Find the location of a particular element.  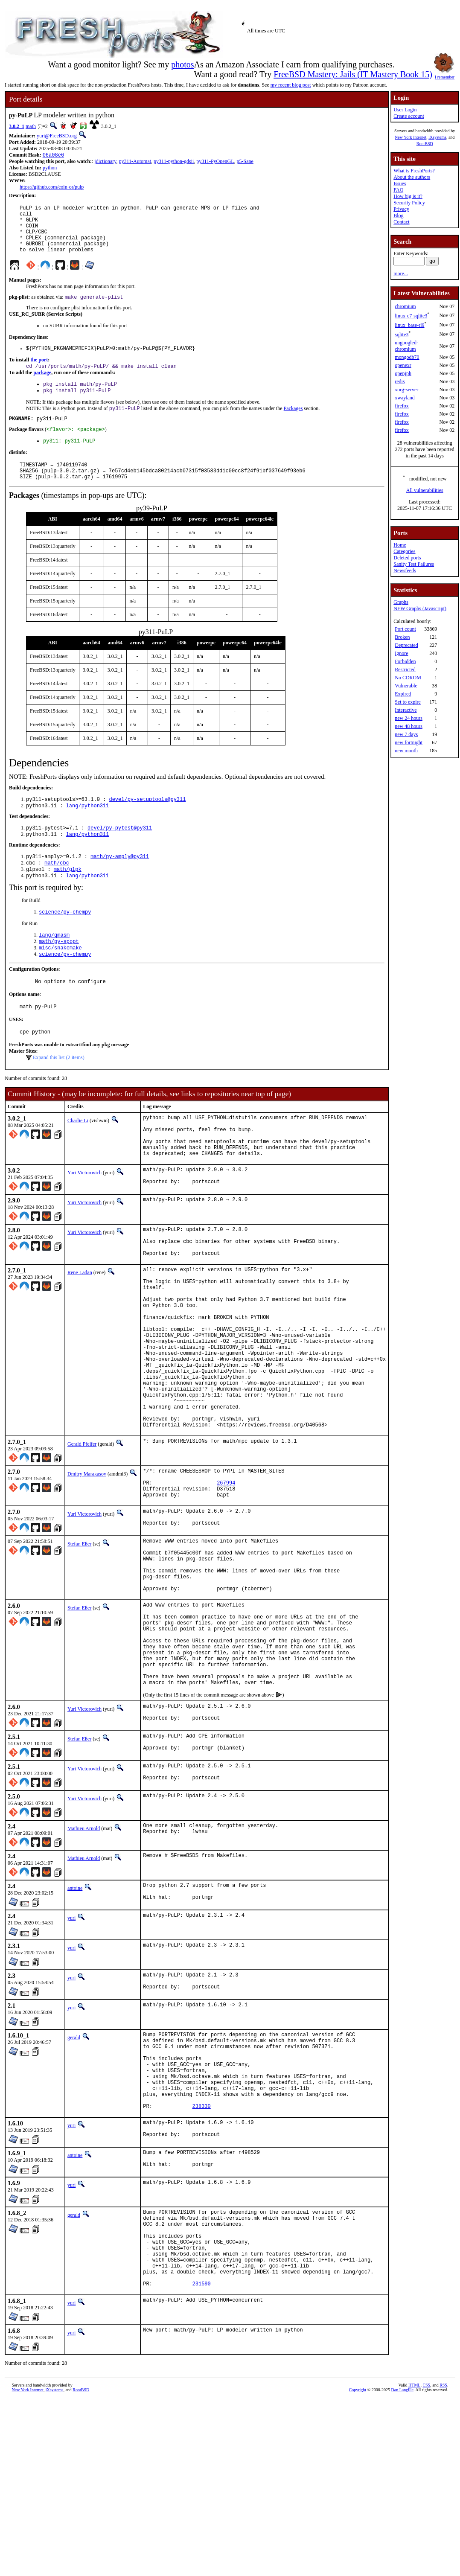

231590 is located at coordinates (201, 2460).